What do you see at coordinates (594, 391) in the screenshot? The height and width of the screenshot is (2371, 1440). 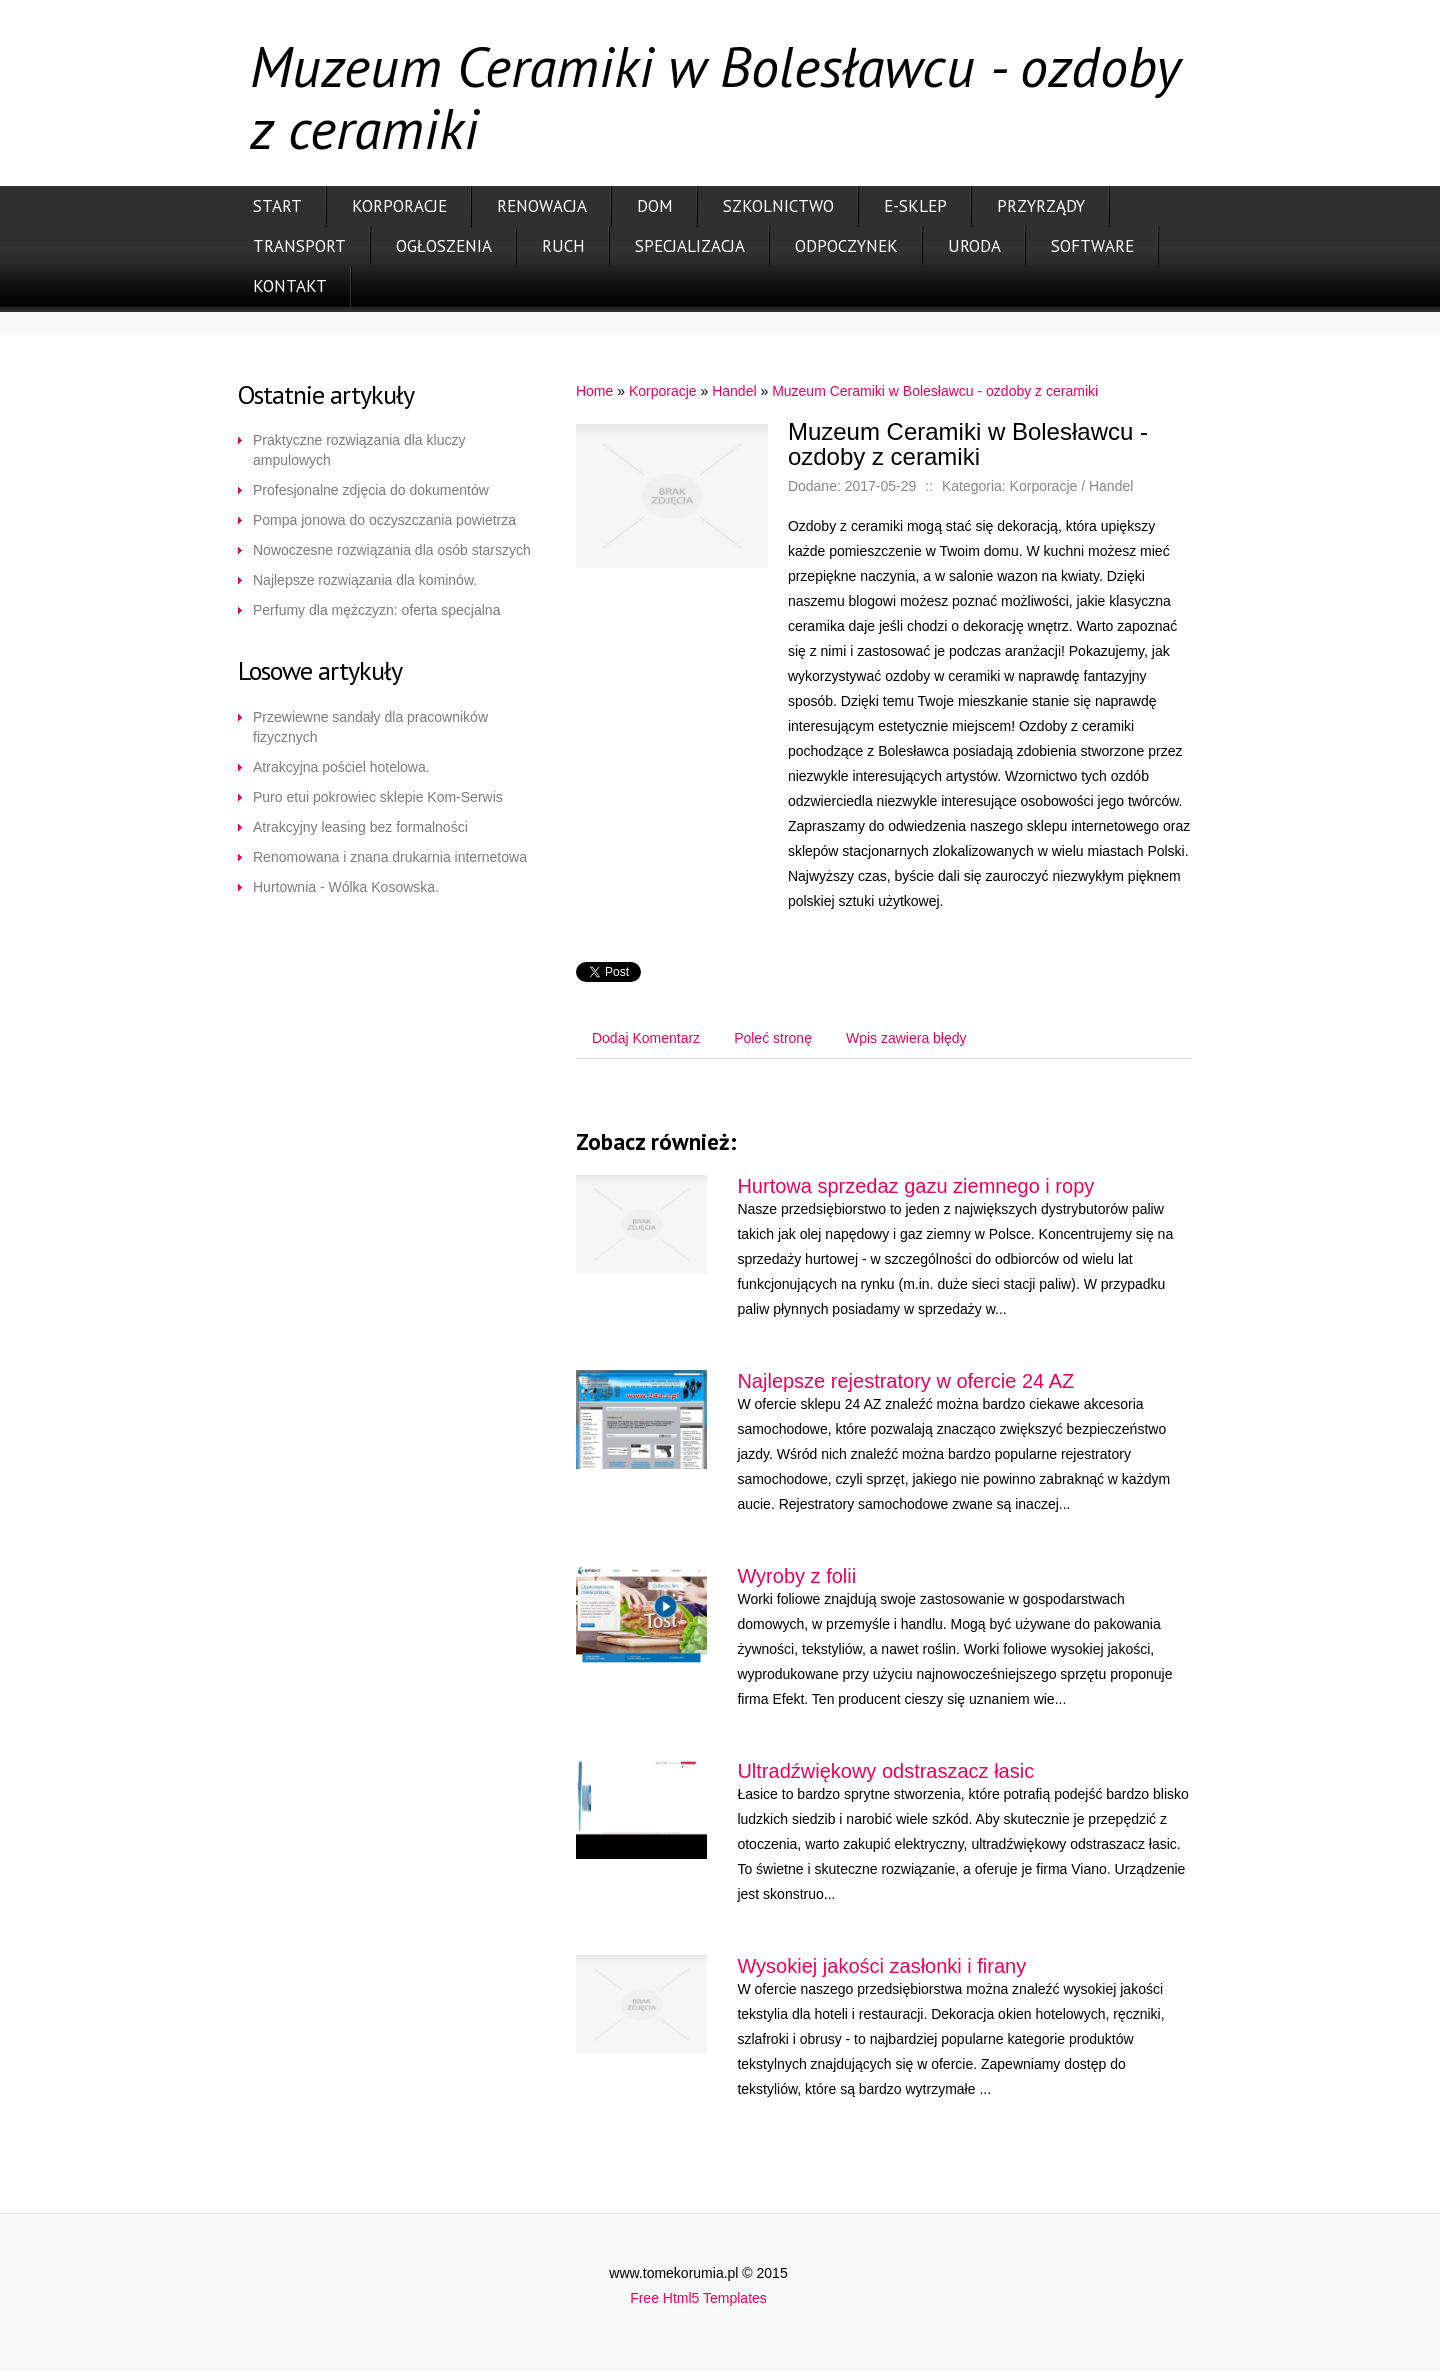 I see `Home` at bounding box center [594, 391].